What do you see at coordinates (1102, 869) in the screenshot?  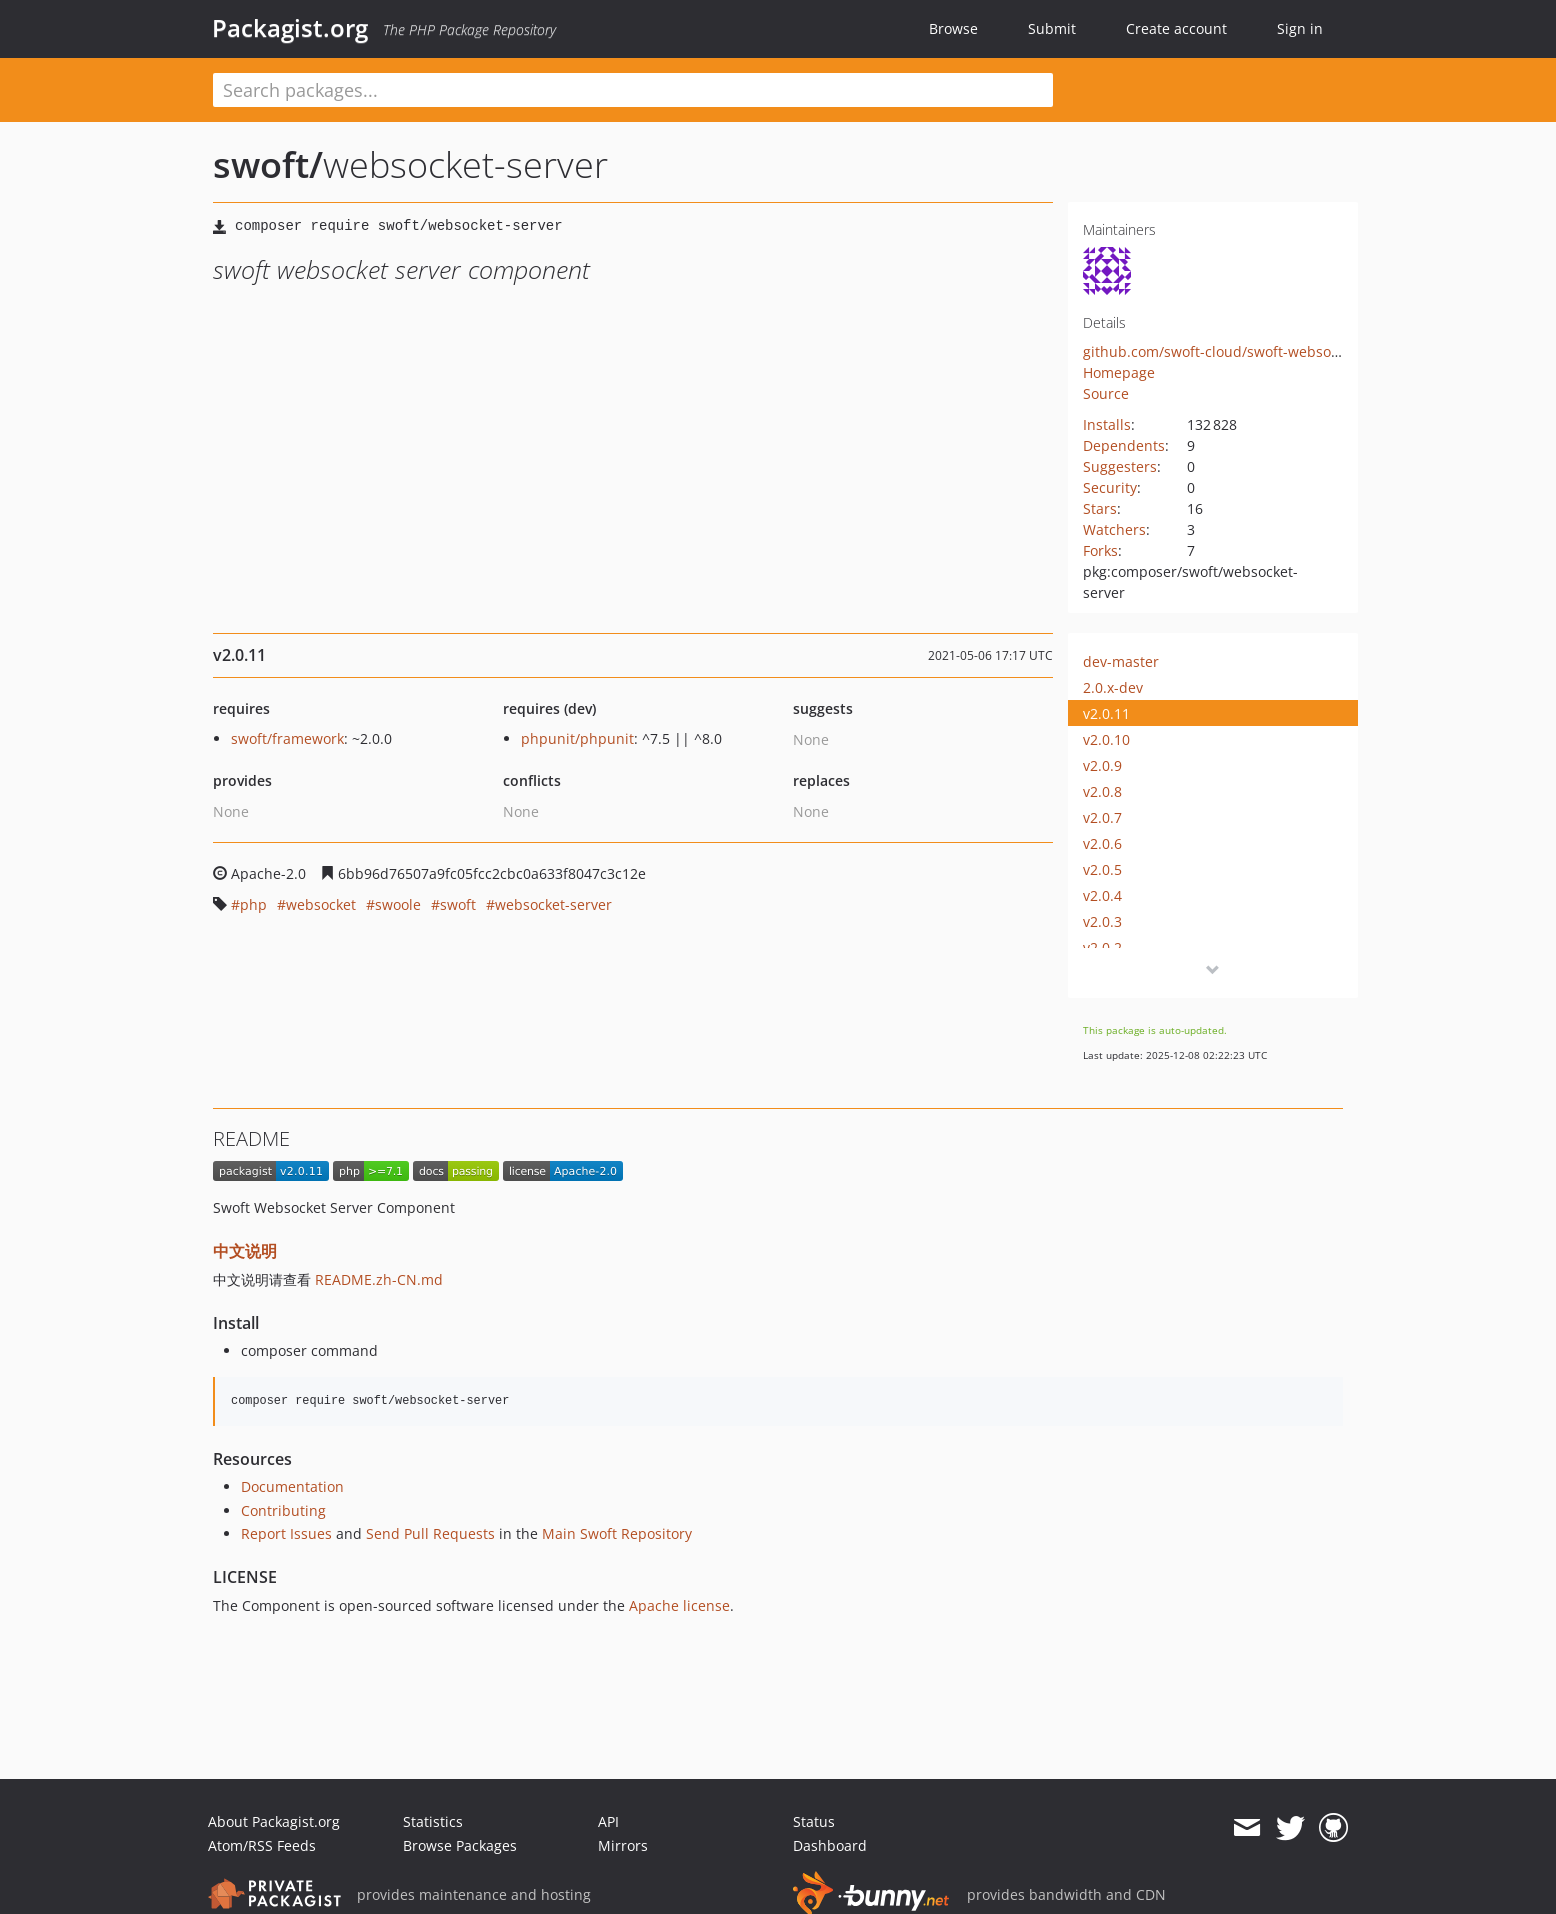 I see `v2.0.5` at bounding box center [1102, 869].